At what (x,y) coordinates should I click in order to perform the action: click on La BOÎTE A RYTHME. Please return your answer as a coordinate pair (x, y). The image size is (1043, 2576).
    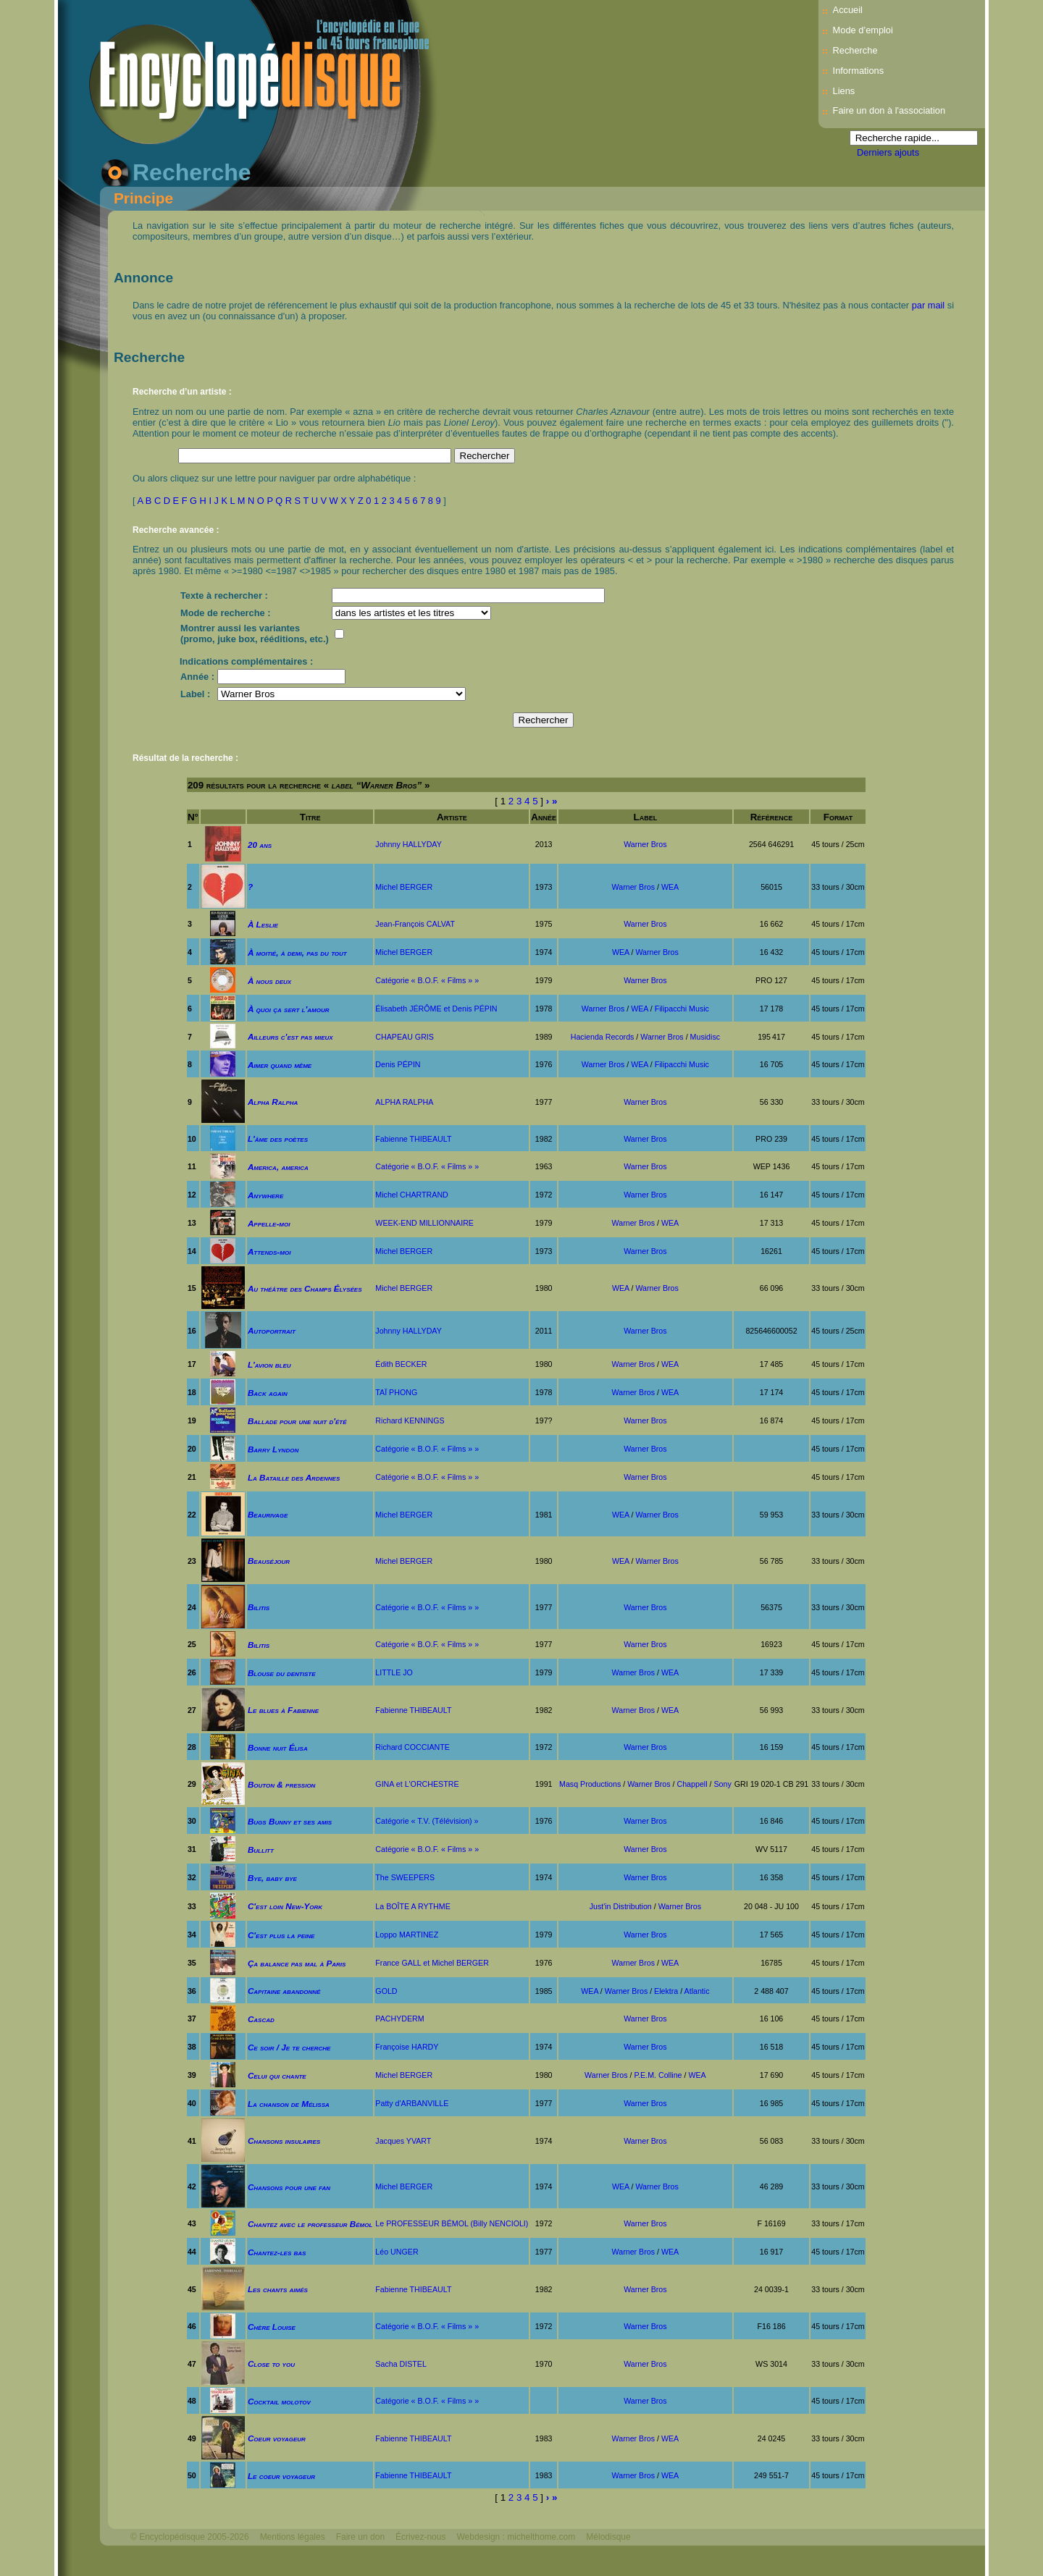
    Looking at the image, I should click on (412, 1906).